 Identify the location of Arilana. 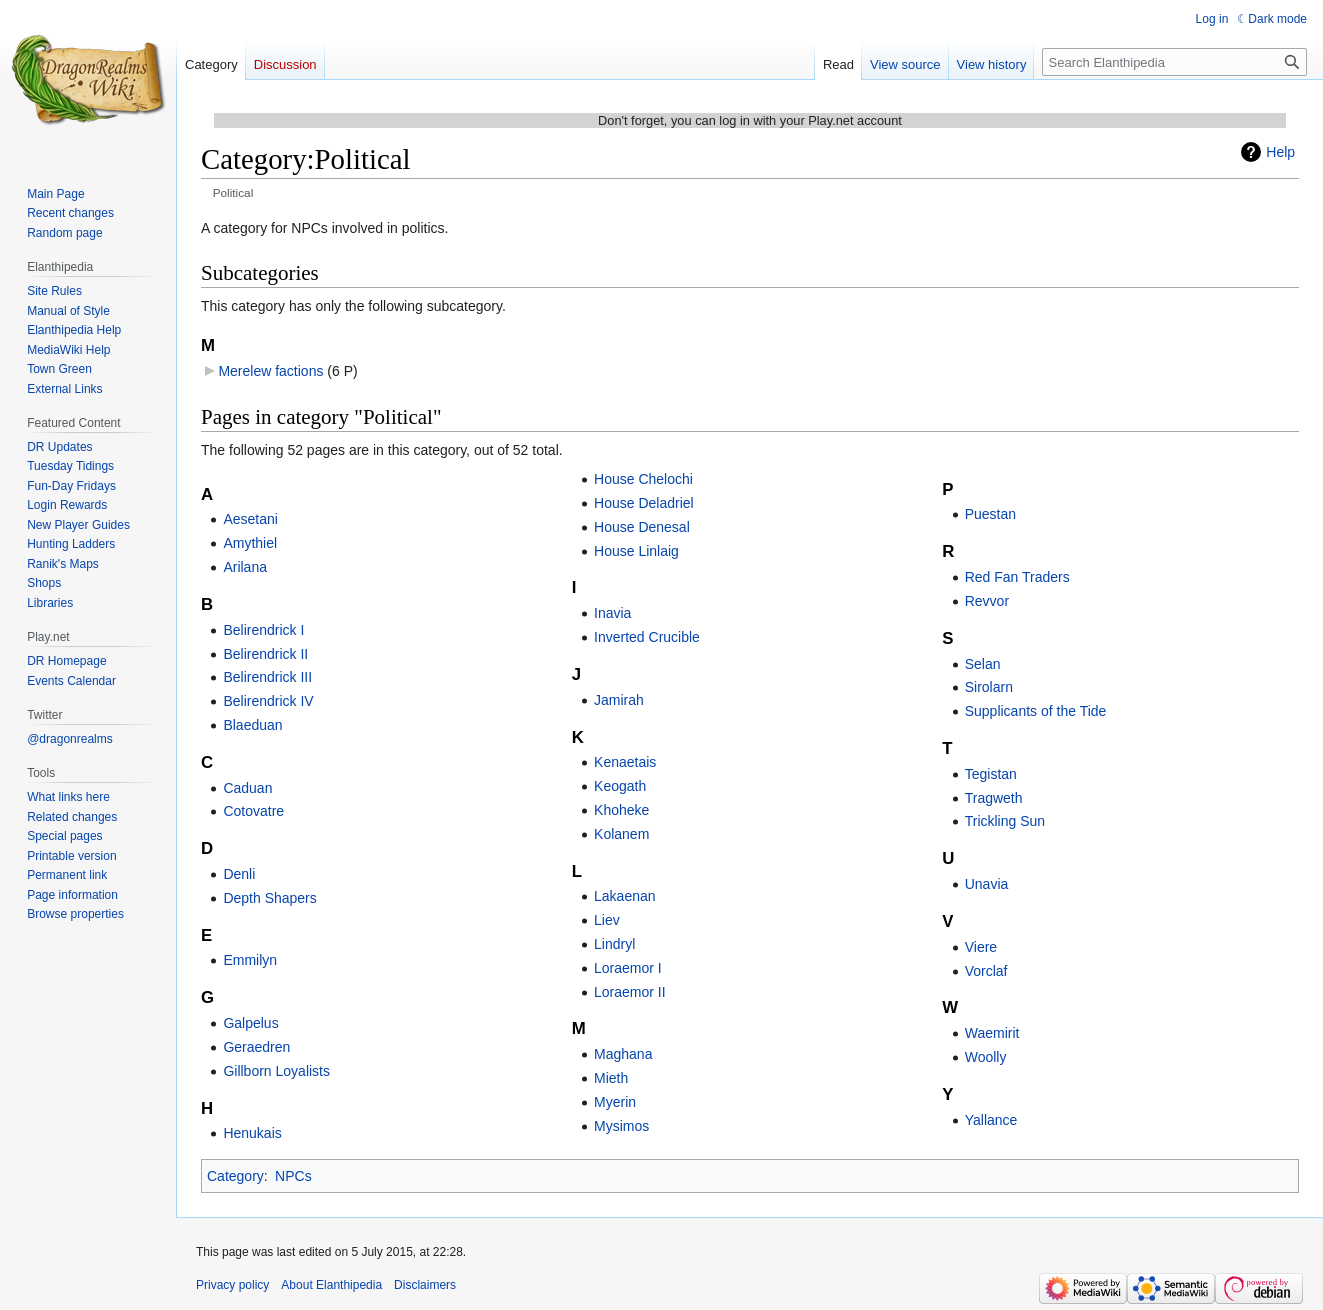
(245, 567).